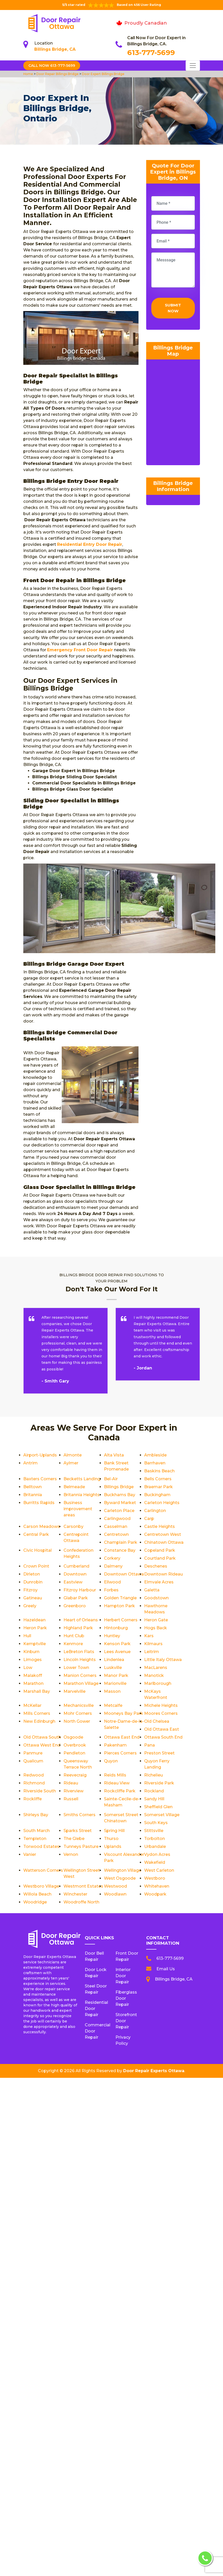 The width and height of the screenshot is (223, 2576). Describe the element at coordinates (57, 74) in the screenshot. I see `Door Repair Billings Bridge` at that location.